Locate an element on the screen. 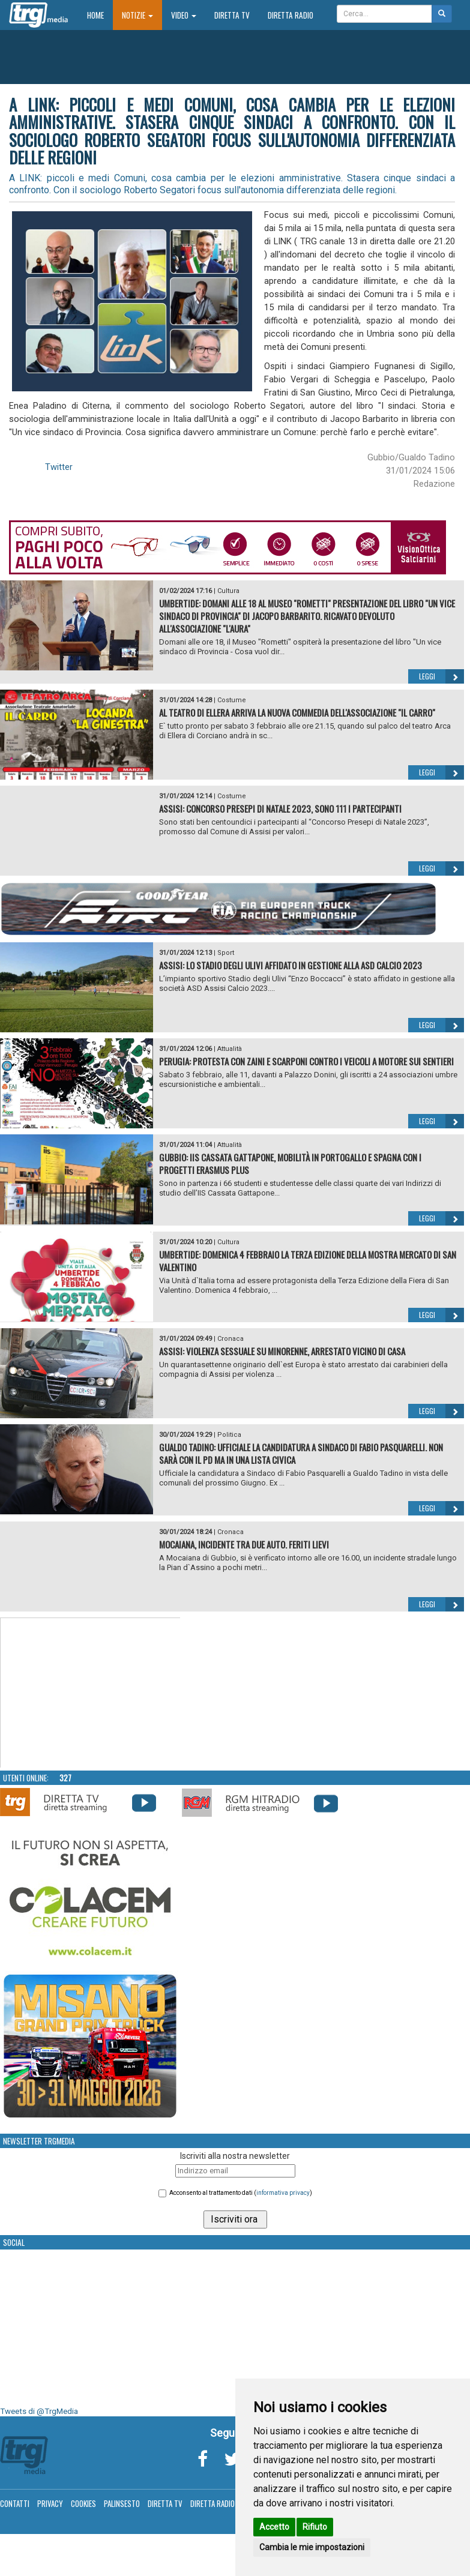 Image resolution: width=470 pixels, height=2576 pixels. Cambia le mie impostazioni [button] is located at coordinates (311, 2547).